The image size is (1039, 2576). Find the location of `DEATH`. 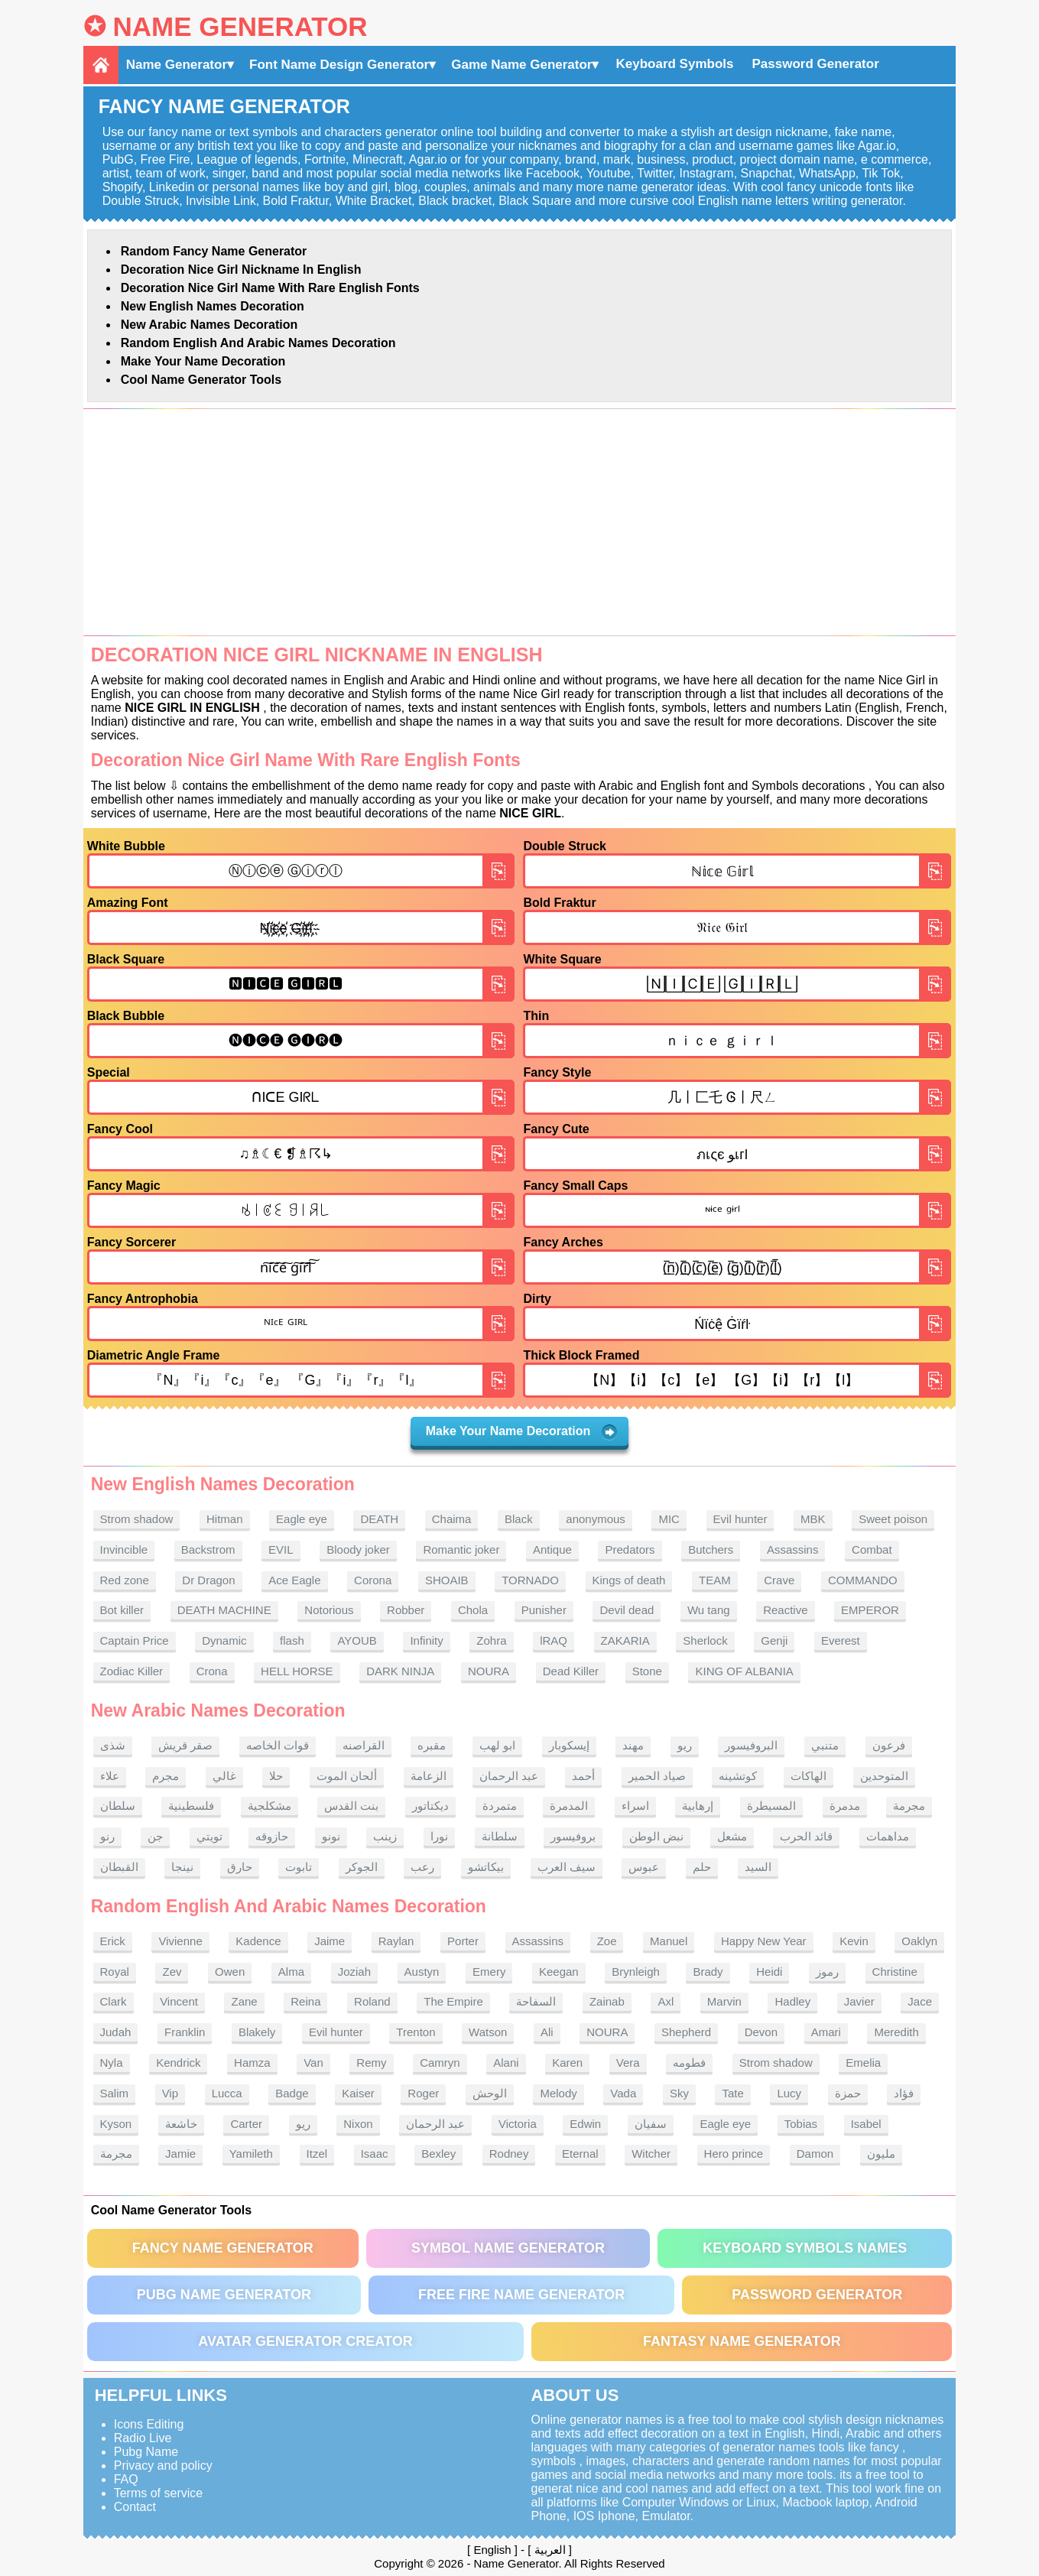

DEATH is located at coordinates (379, 1518).